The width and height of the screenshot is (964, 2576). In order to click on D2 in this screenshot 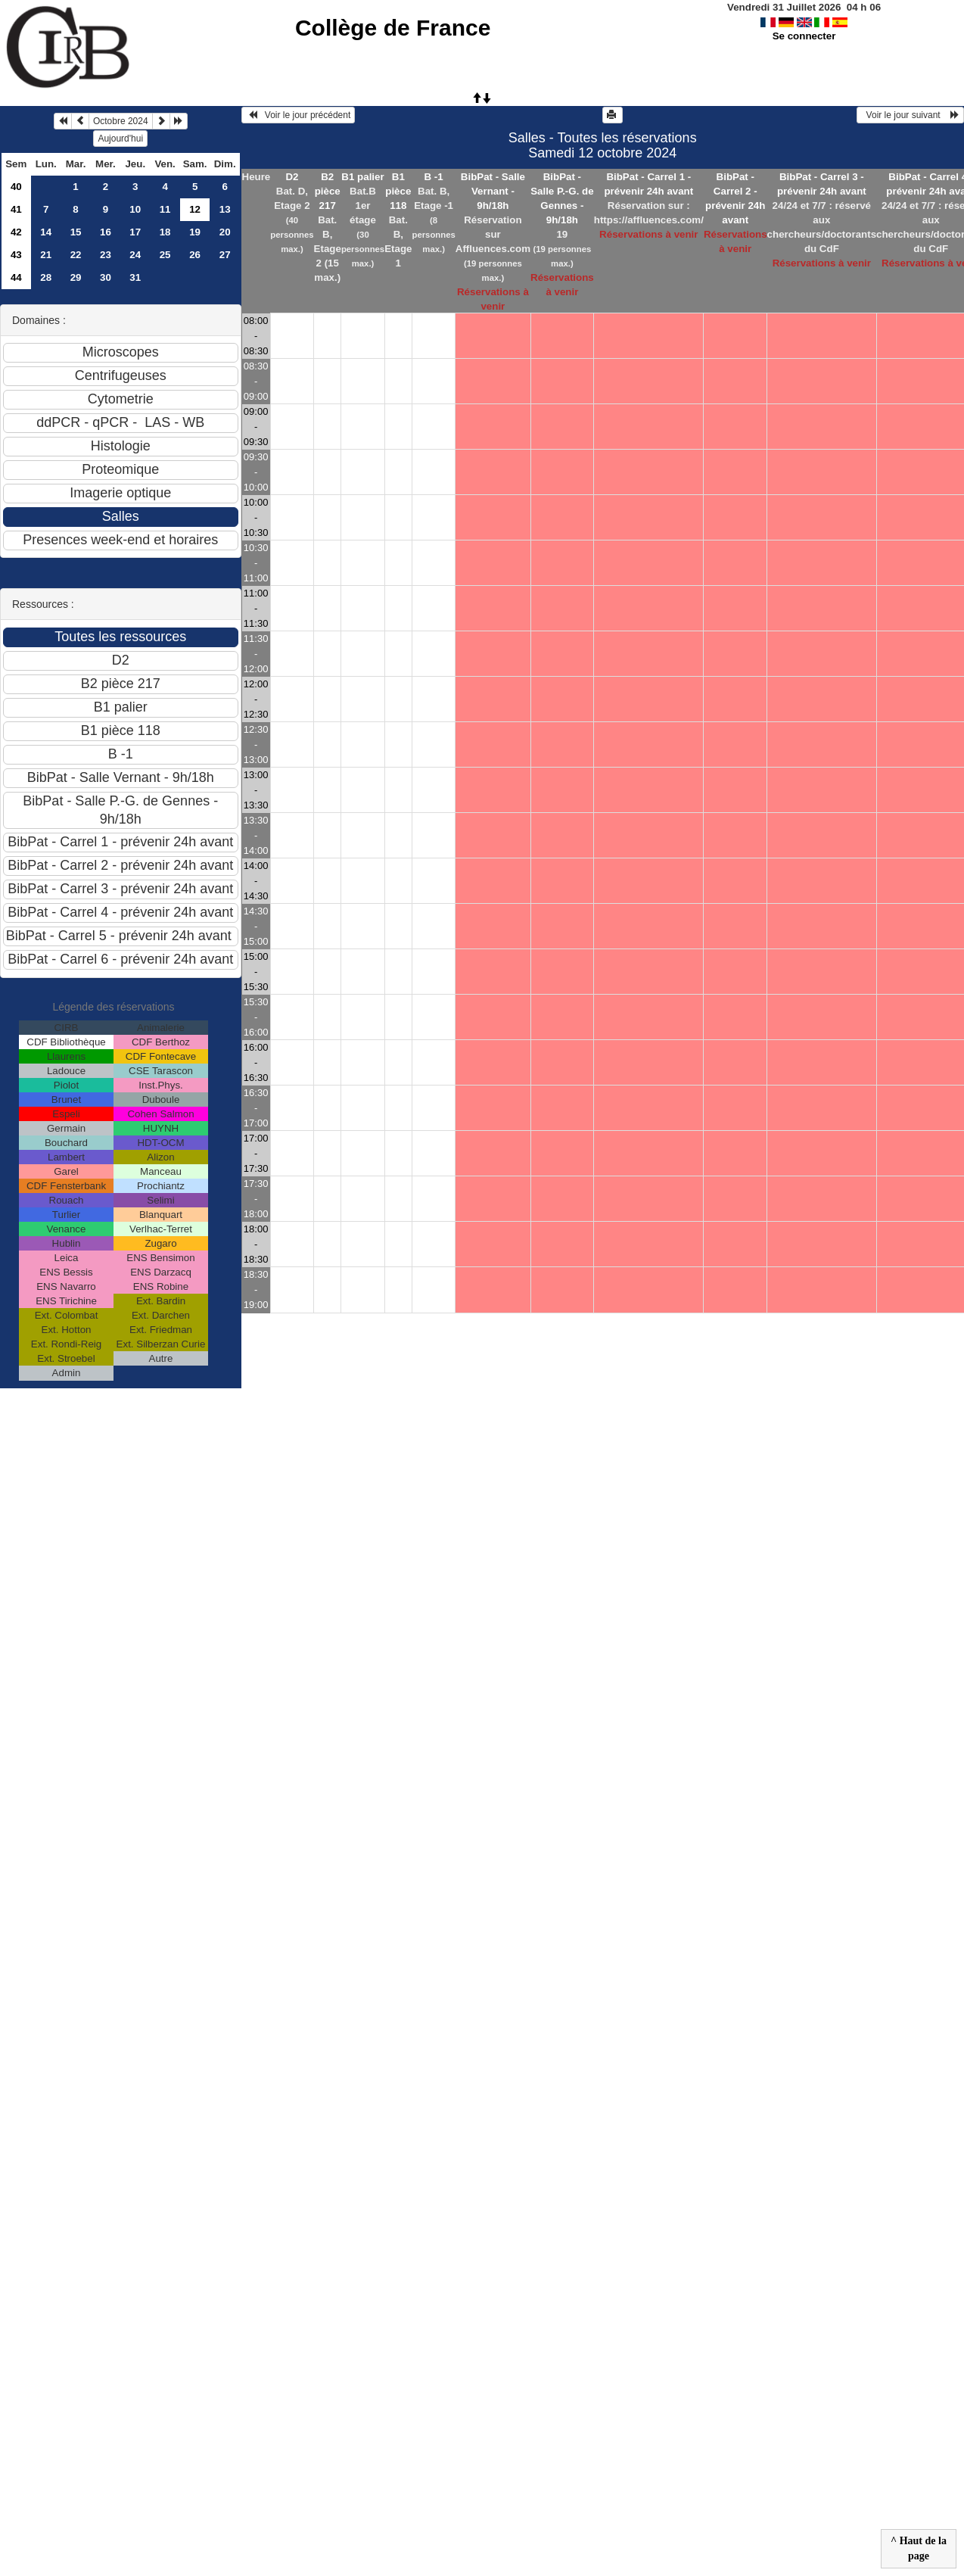, I will do `click(291, 176)`.